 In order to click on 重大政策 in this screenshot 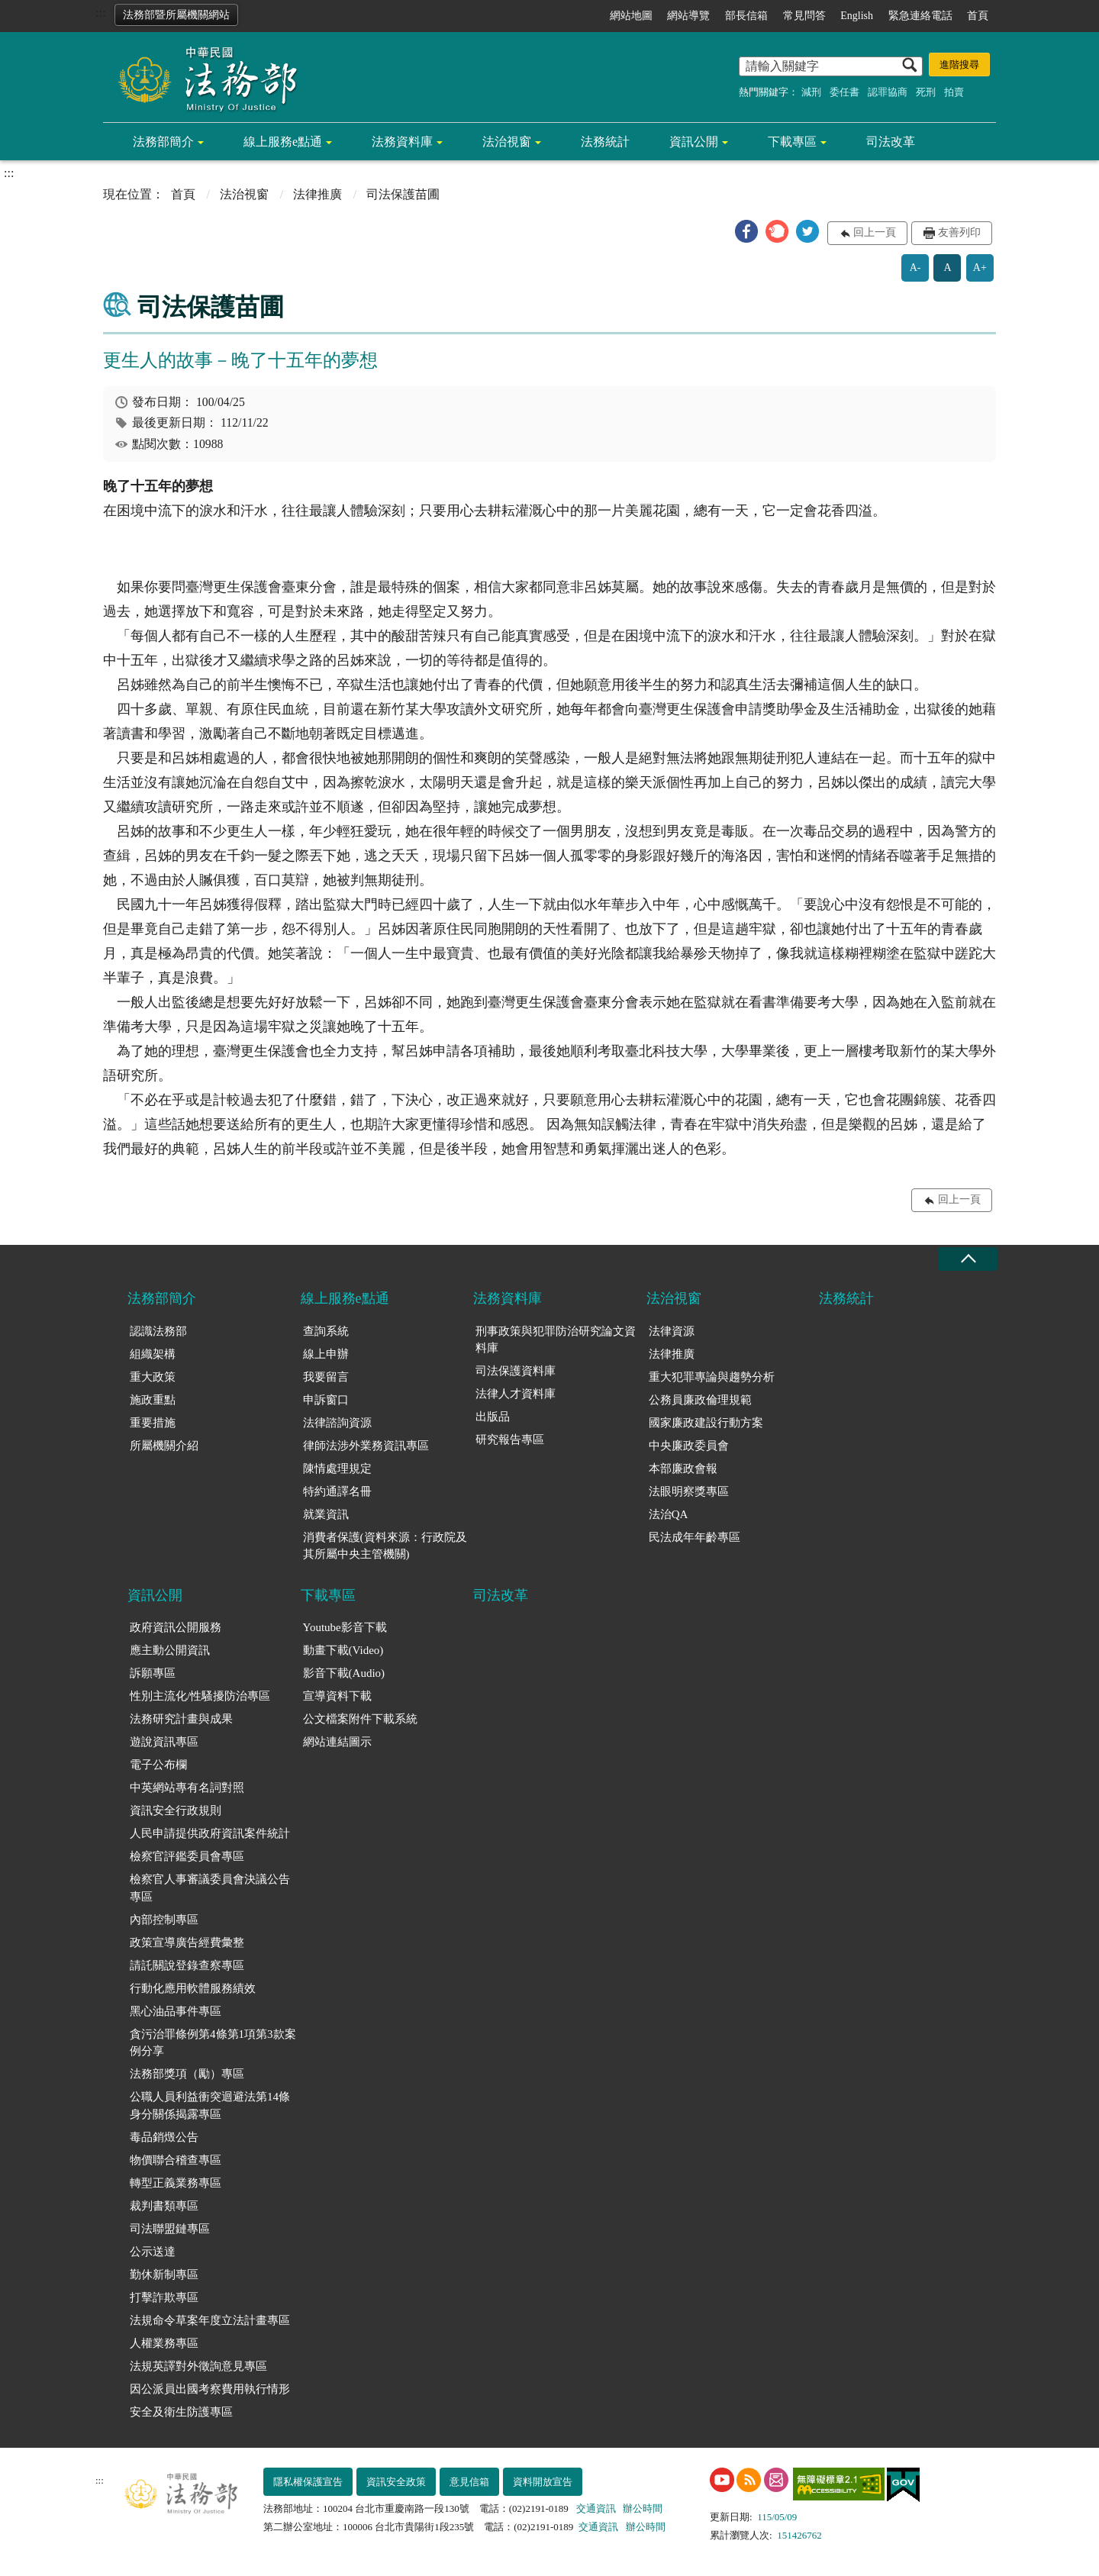, I will do `click(153, 1377)`.